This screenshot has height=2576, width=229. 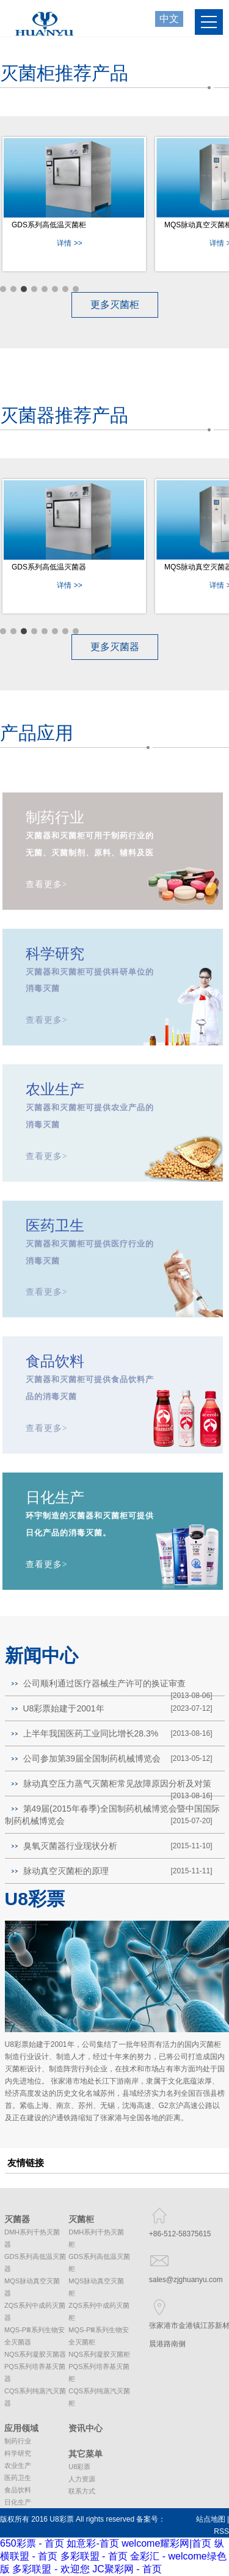 I want to click on 如意彩-首页, so click(x=92, y=2543).